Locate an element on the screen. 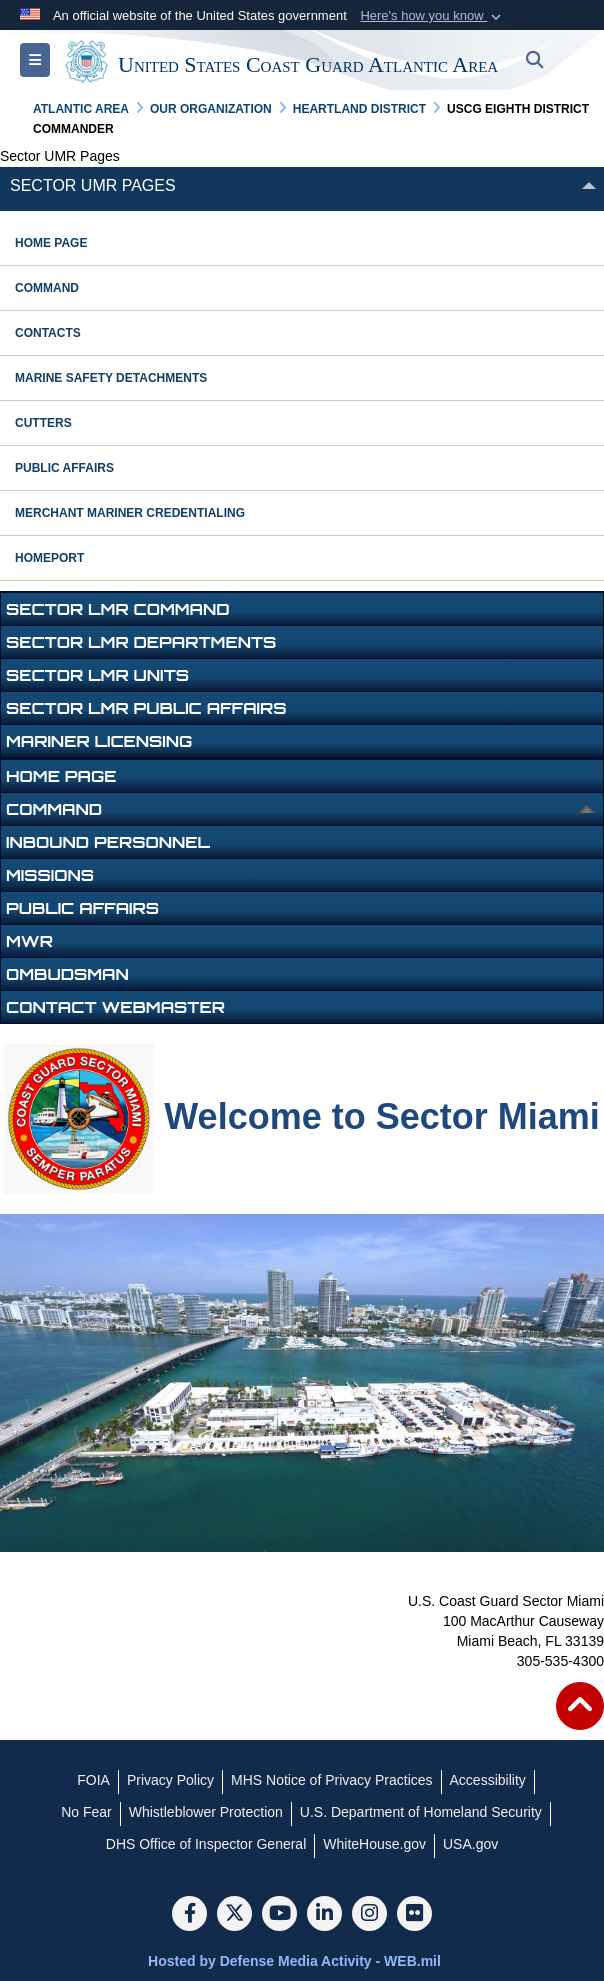  [Accessibility opens in a new window] is located at coordinates (488, 1780).